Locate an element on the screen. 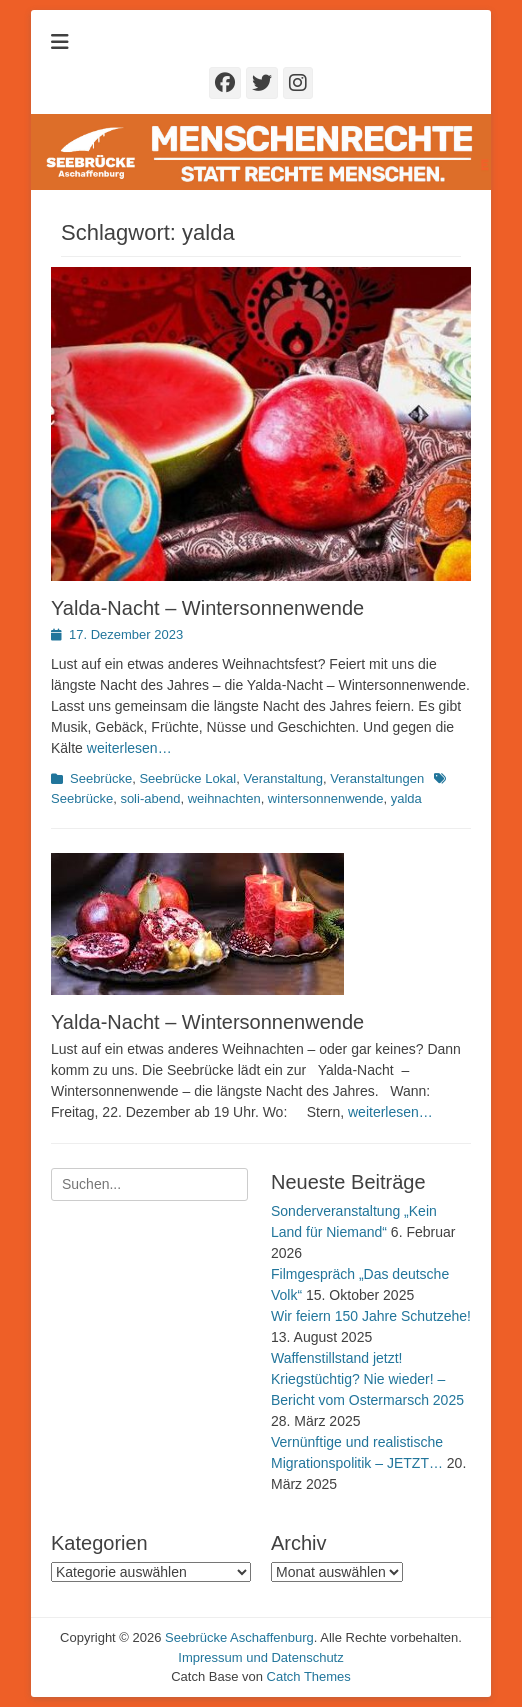 The width and height of the screenshot is (522, 1707). wintersonnenwende is located at coordinates (326, 798).